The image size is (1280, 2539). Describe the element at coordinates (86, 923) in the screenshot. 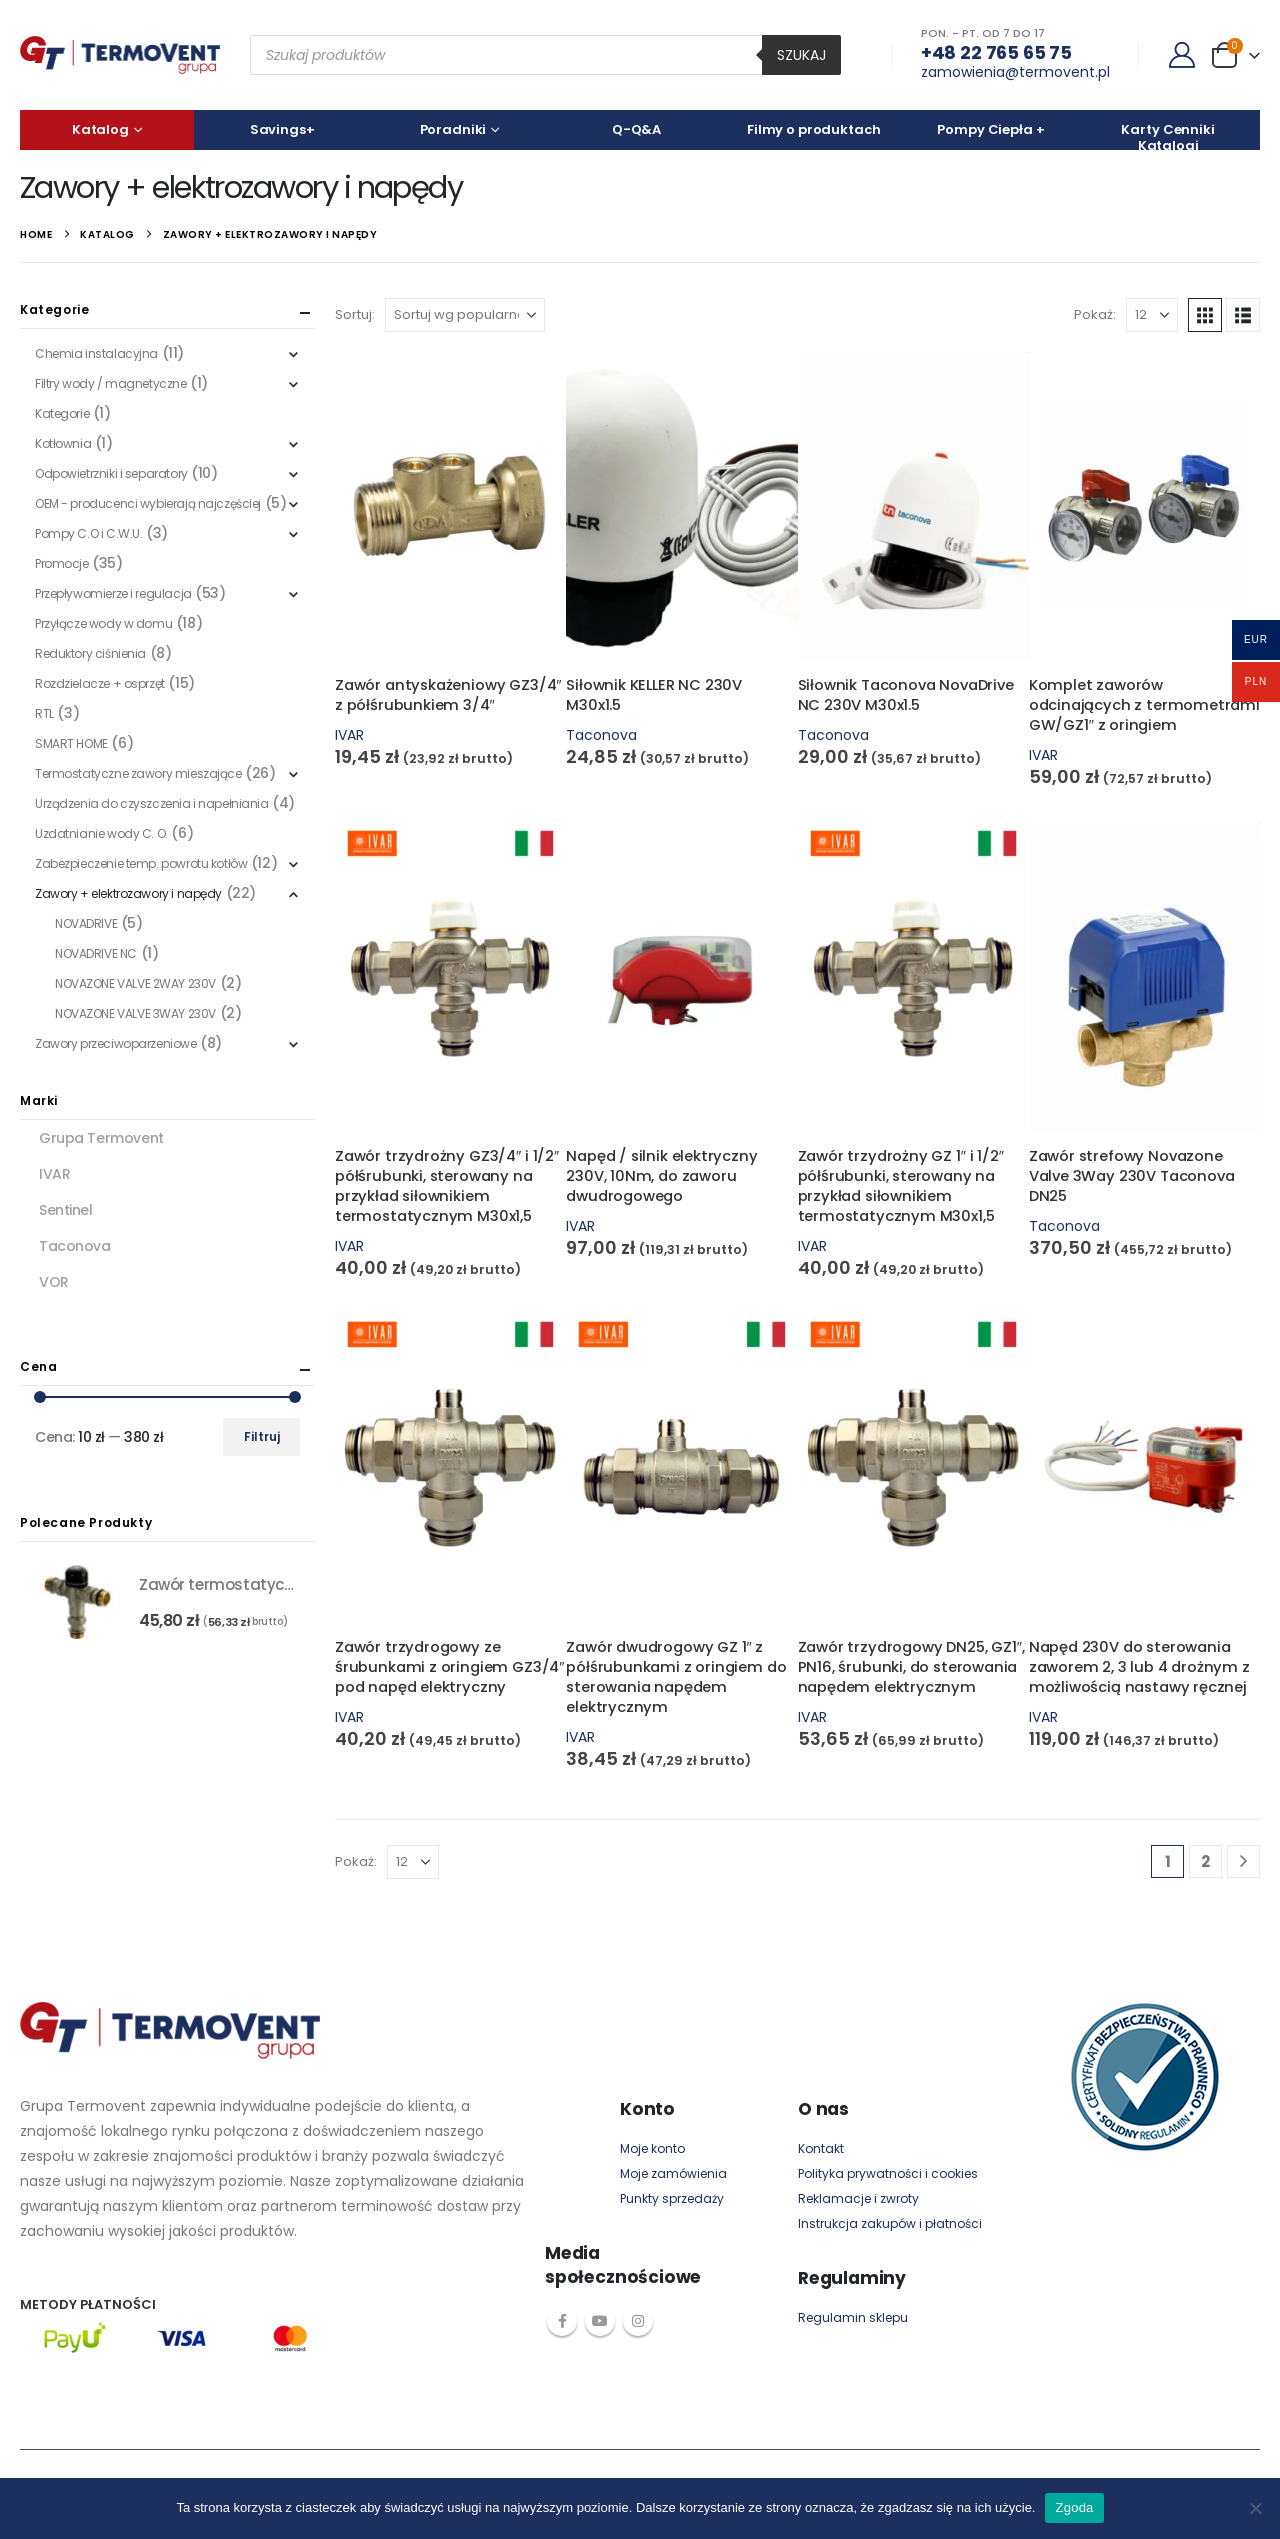

I see `NOVADRIVE` at that location.